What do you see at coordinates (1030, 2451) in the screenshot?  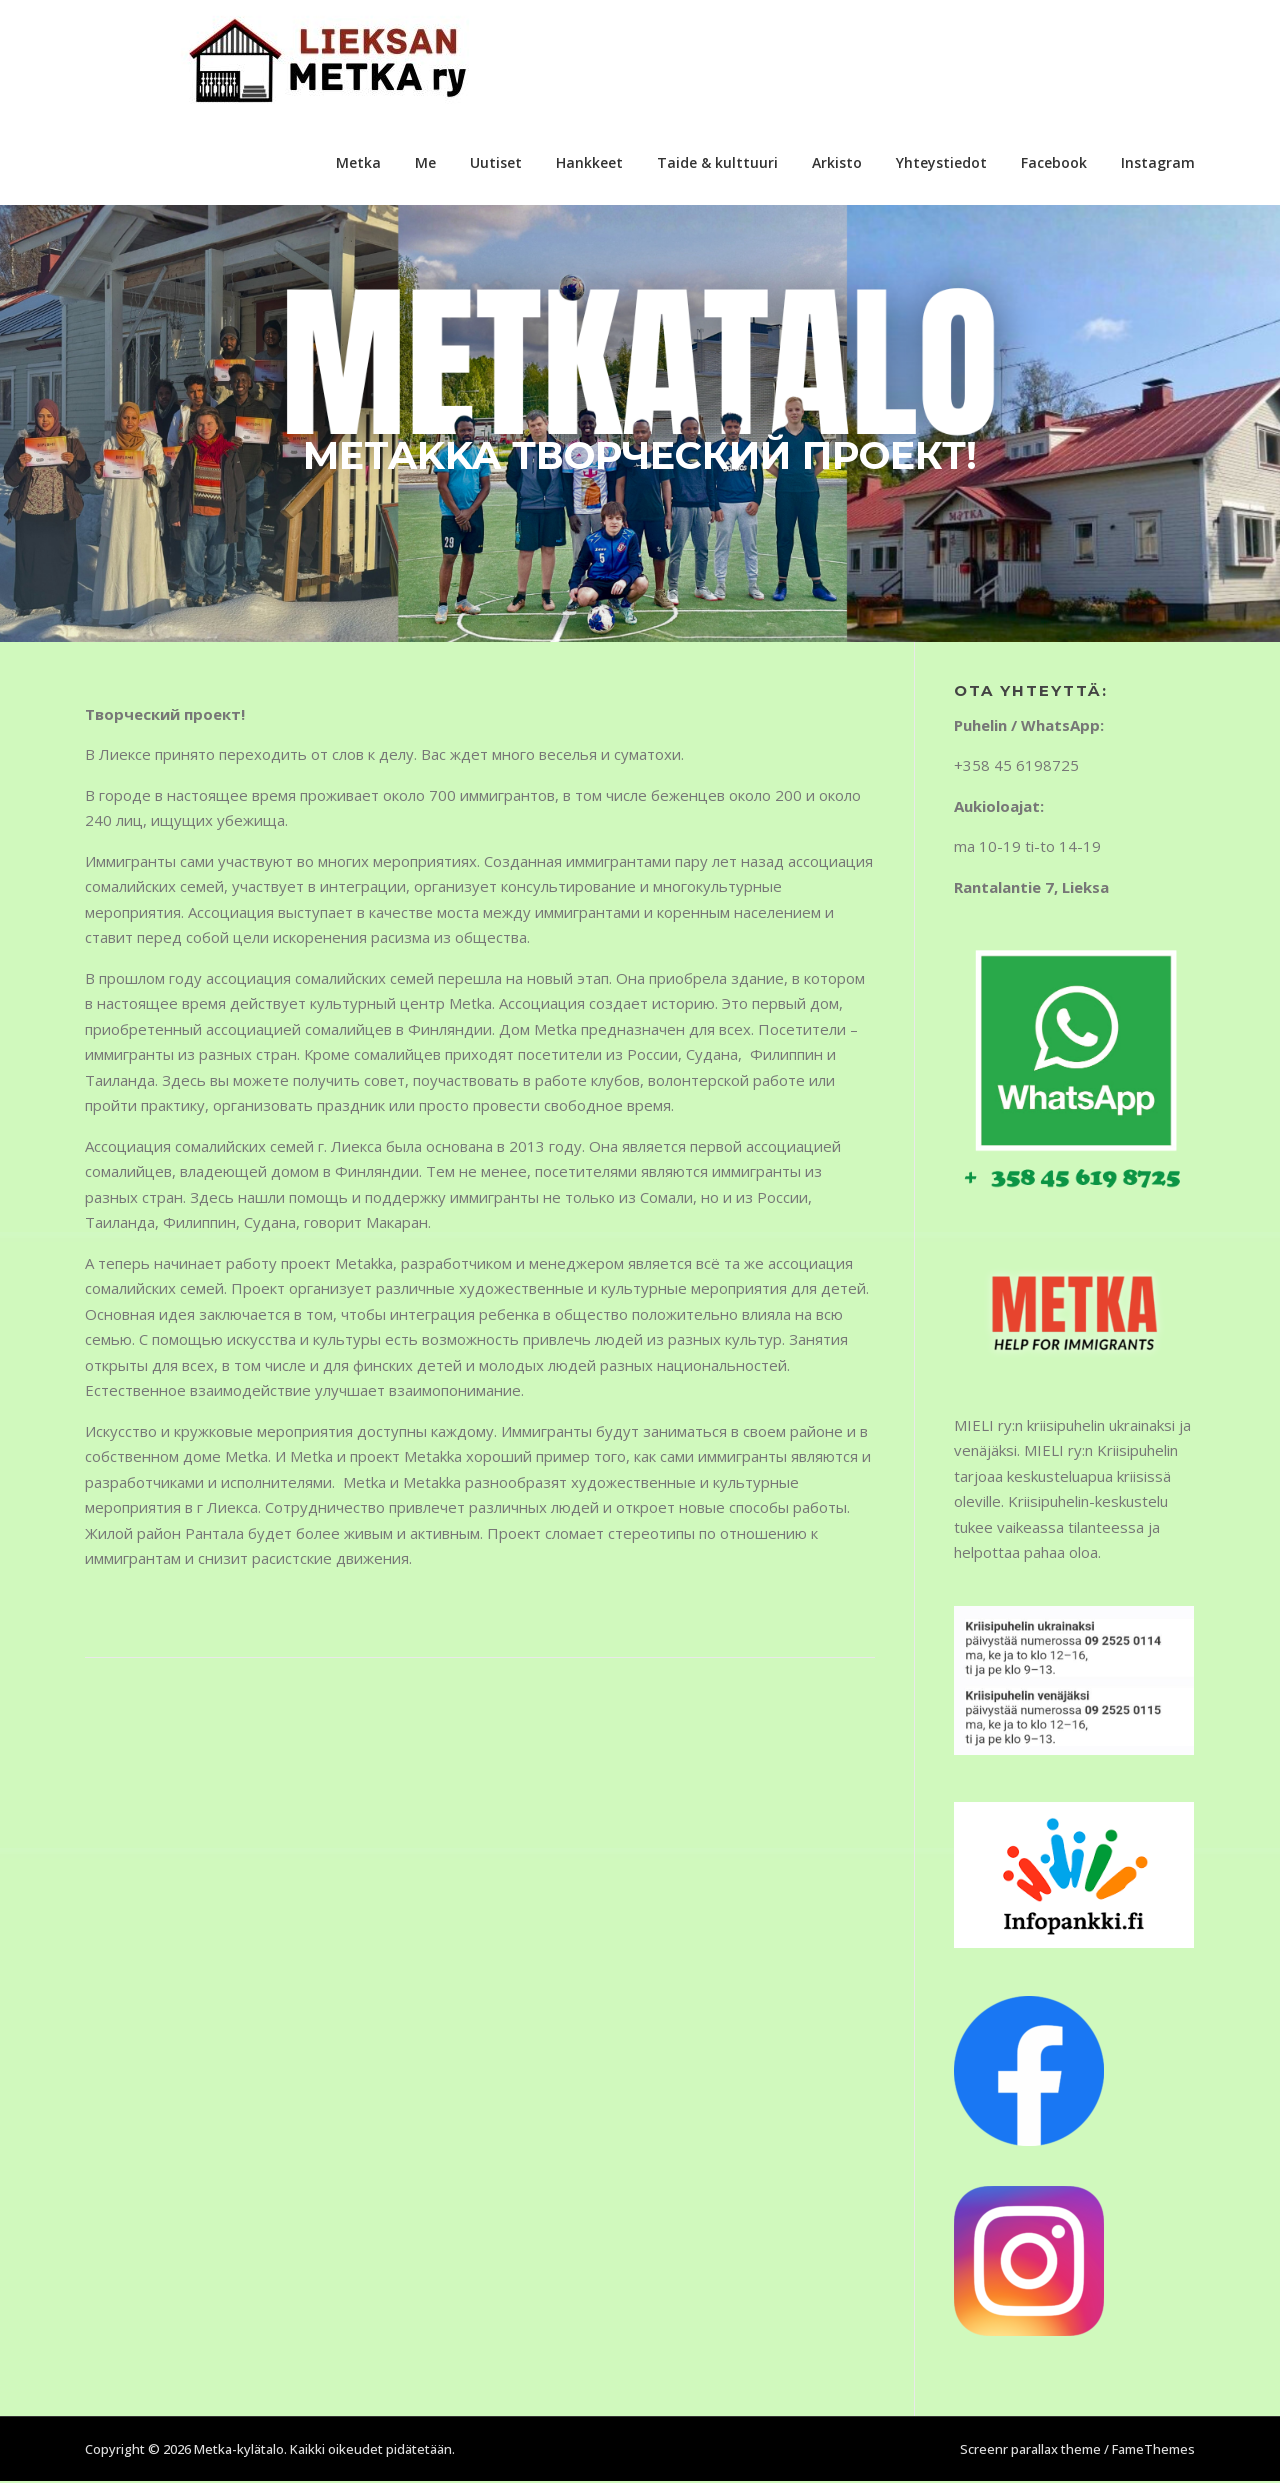 I see `Screenr parallax theme` at bounding box center [1030, 2451].